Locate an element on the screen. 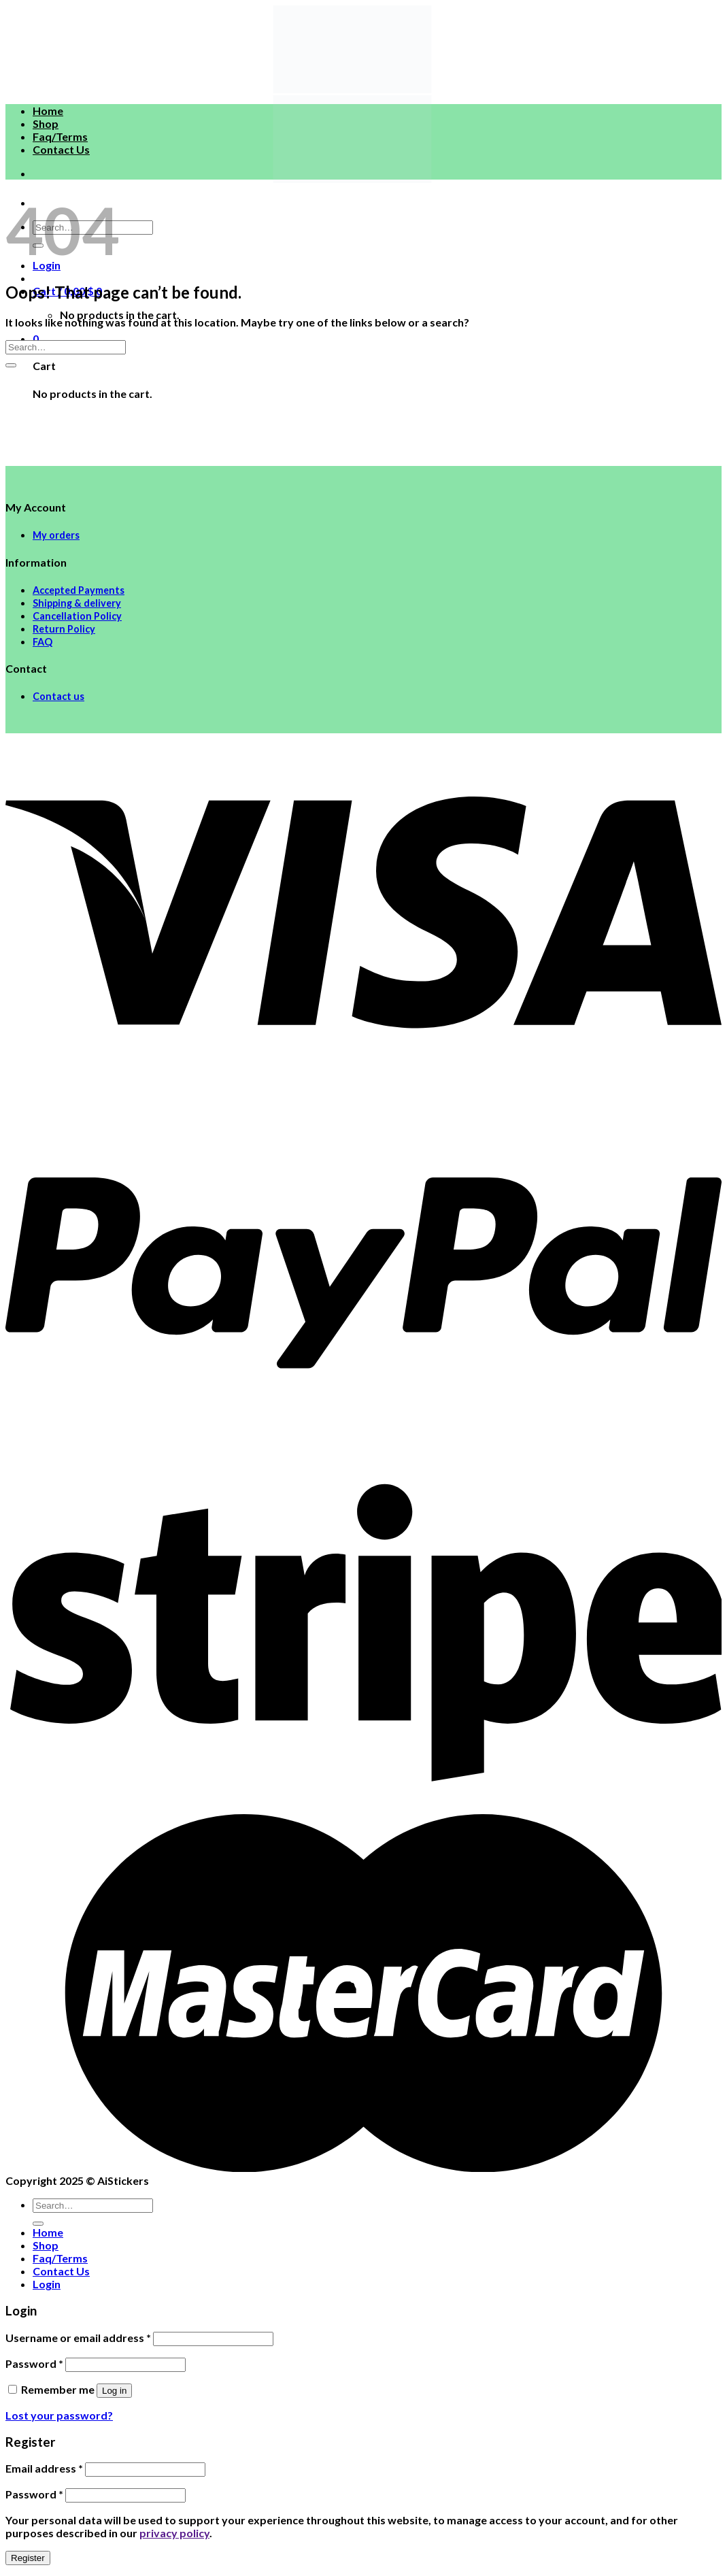 The width and height of the screenshot is (727, 2576). Return Policy is located at coordinates (64, 629).